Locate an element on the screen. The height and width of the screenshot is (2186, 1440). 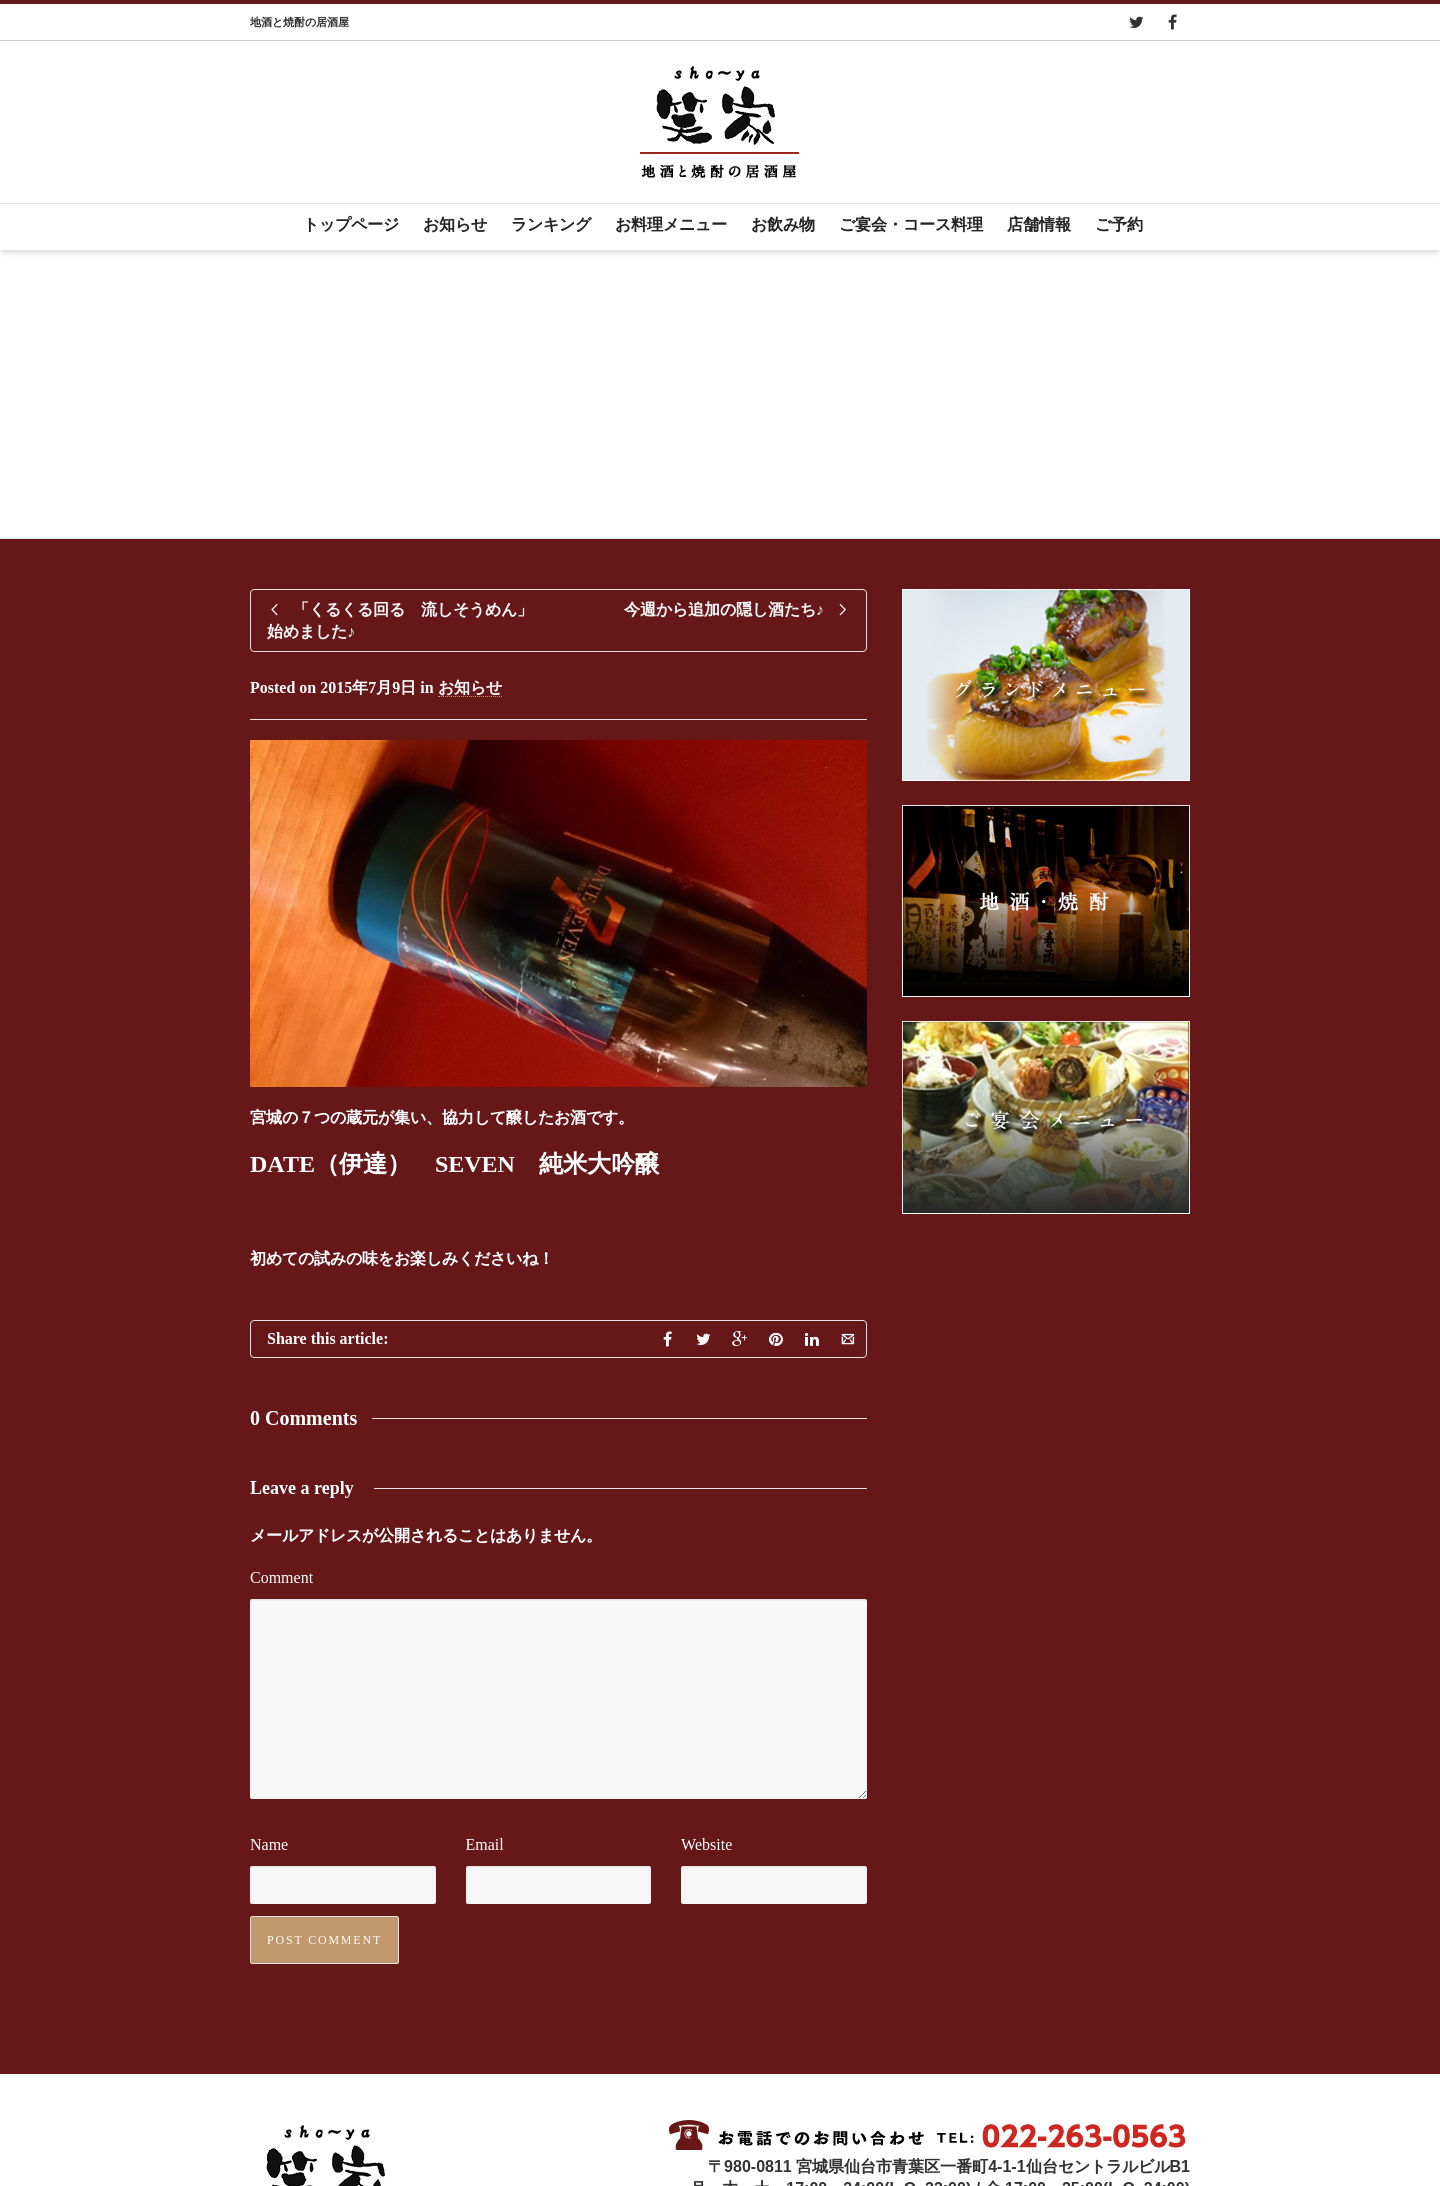
お料理メニュー is located at coordinates (671, 224).